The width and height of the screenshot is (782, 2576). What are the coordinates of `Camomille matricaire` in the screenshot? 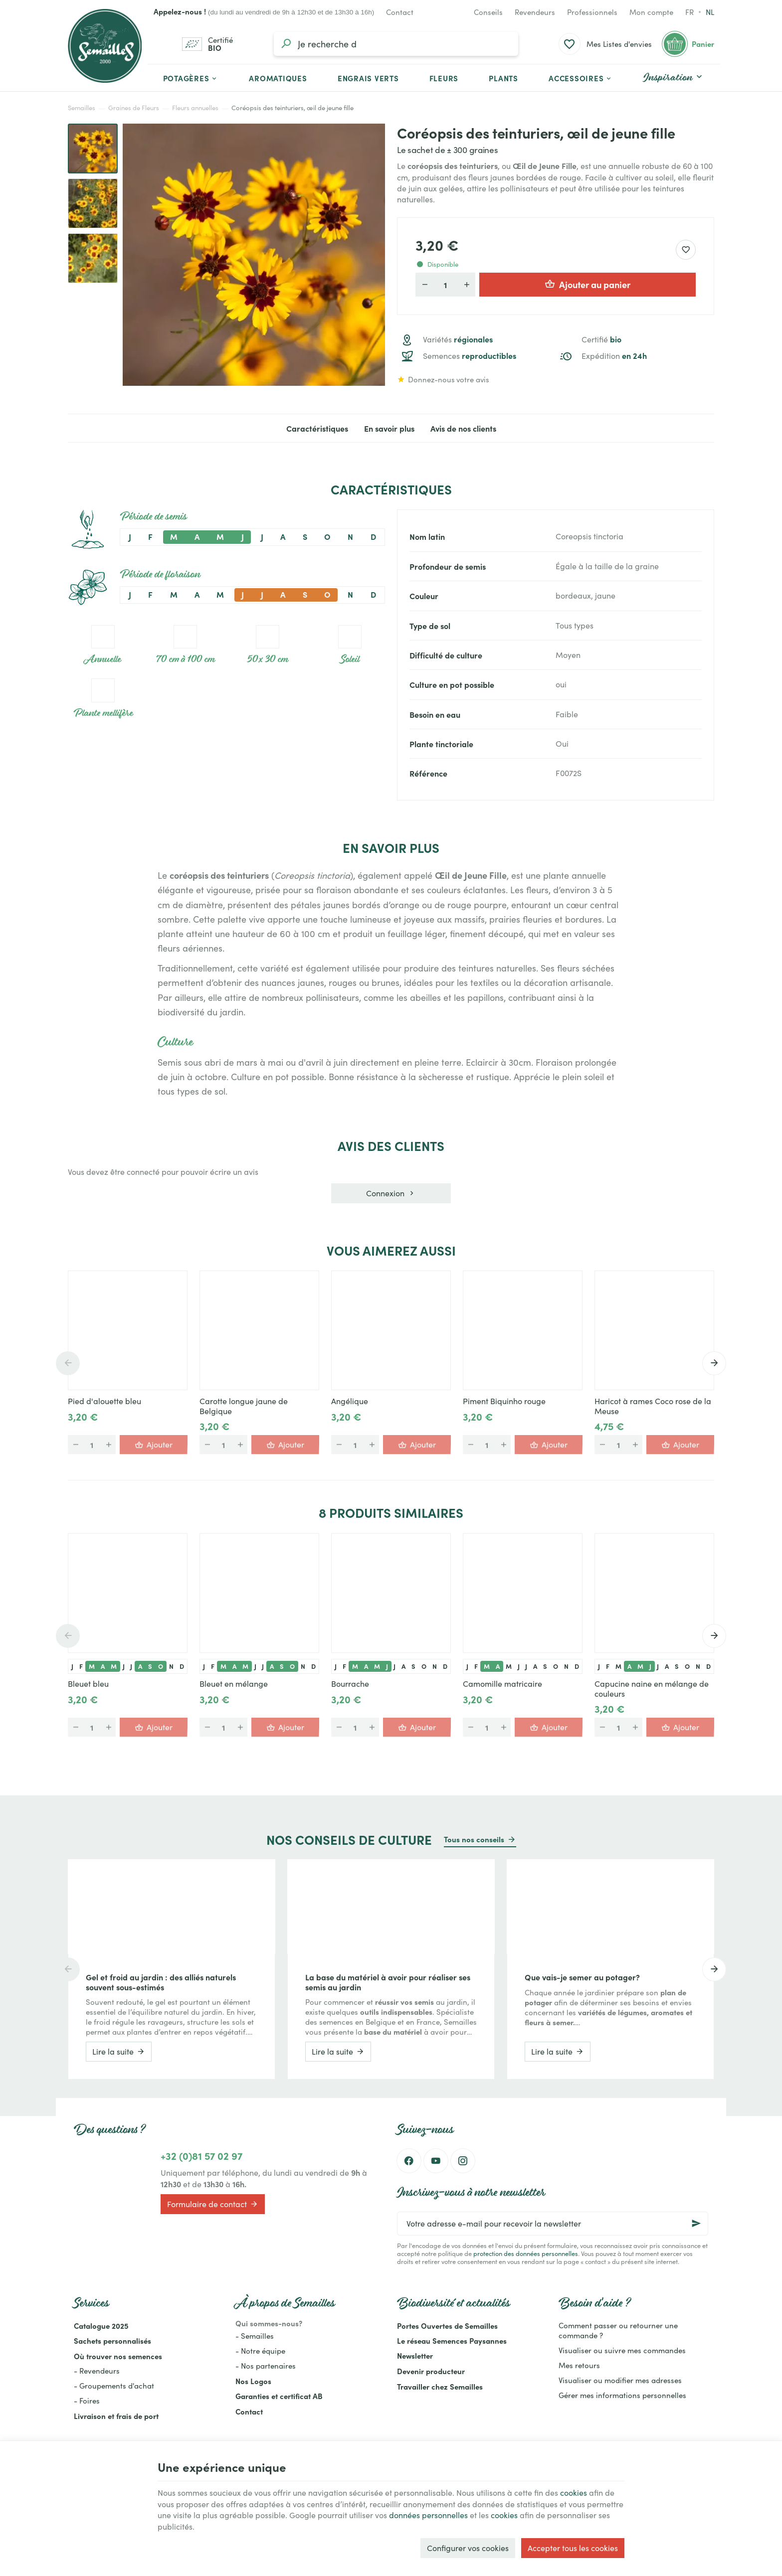 It's located at (502, 1684).